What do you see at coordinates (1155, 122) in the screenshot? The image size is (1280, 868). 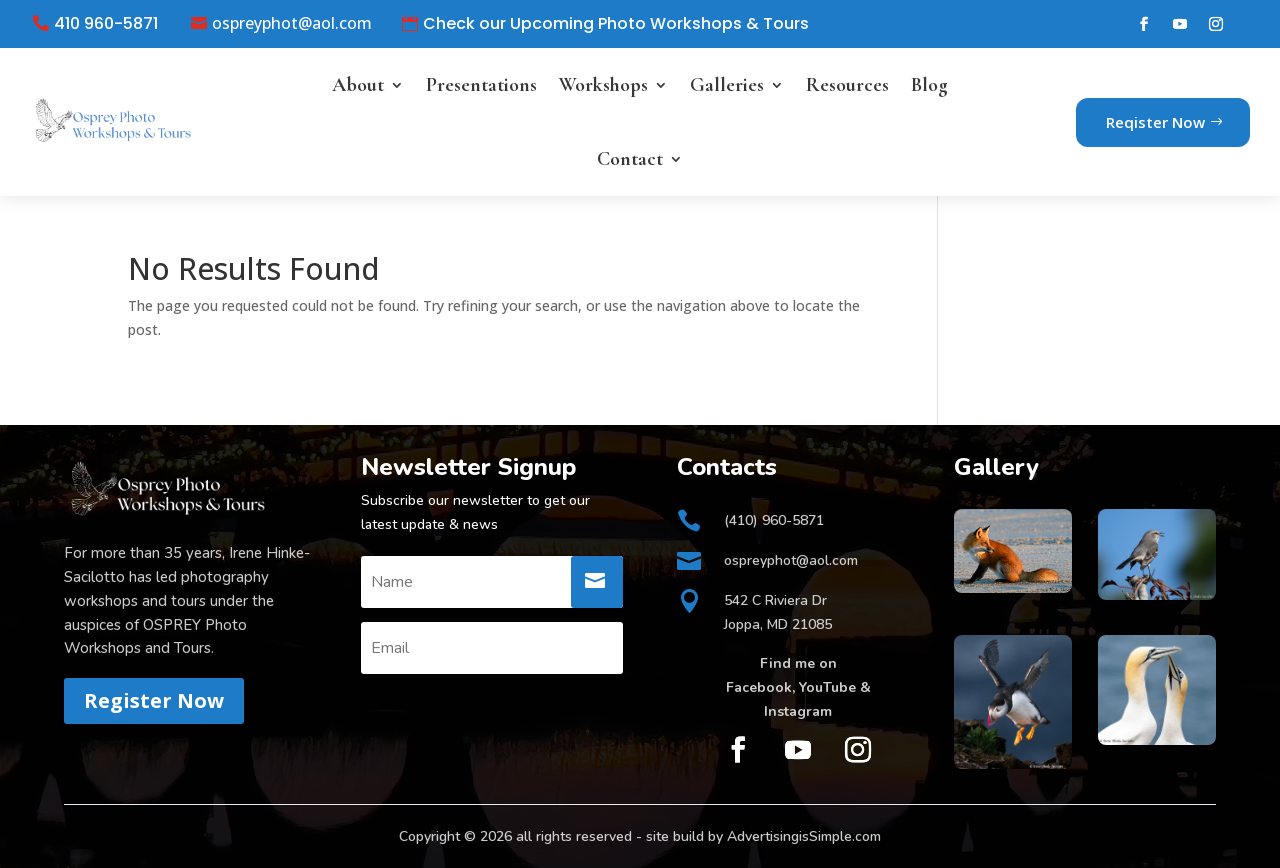 I see `Reqister Now` at bounding box center [1155, 122].